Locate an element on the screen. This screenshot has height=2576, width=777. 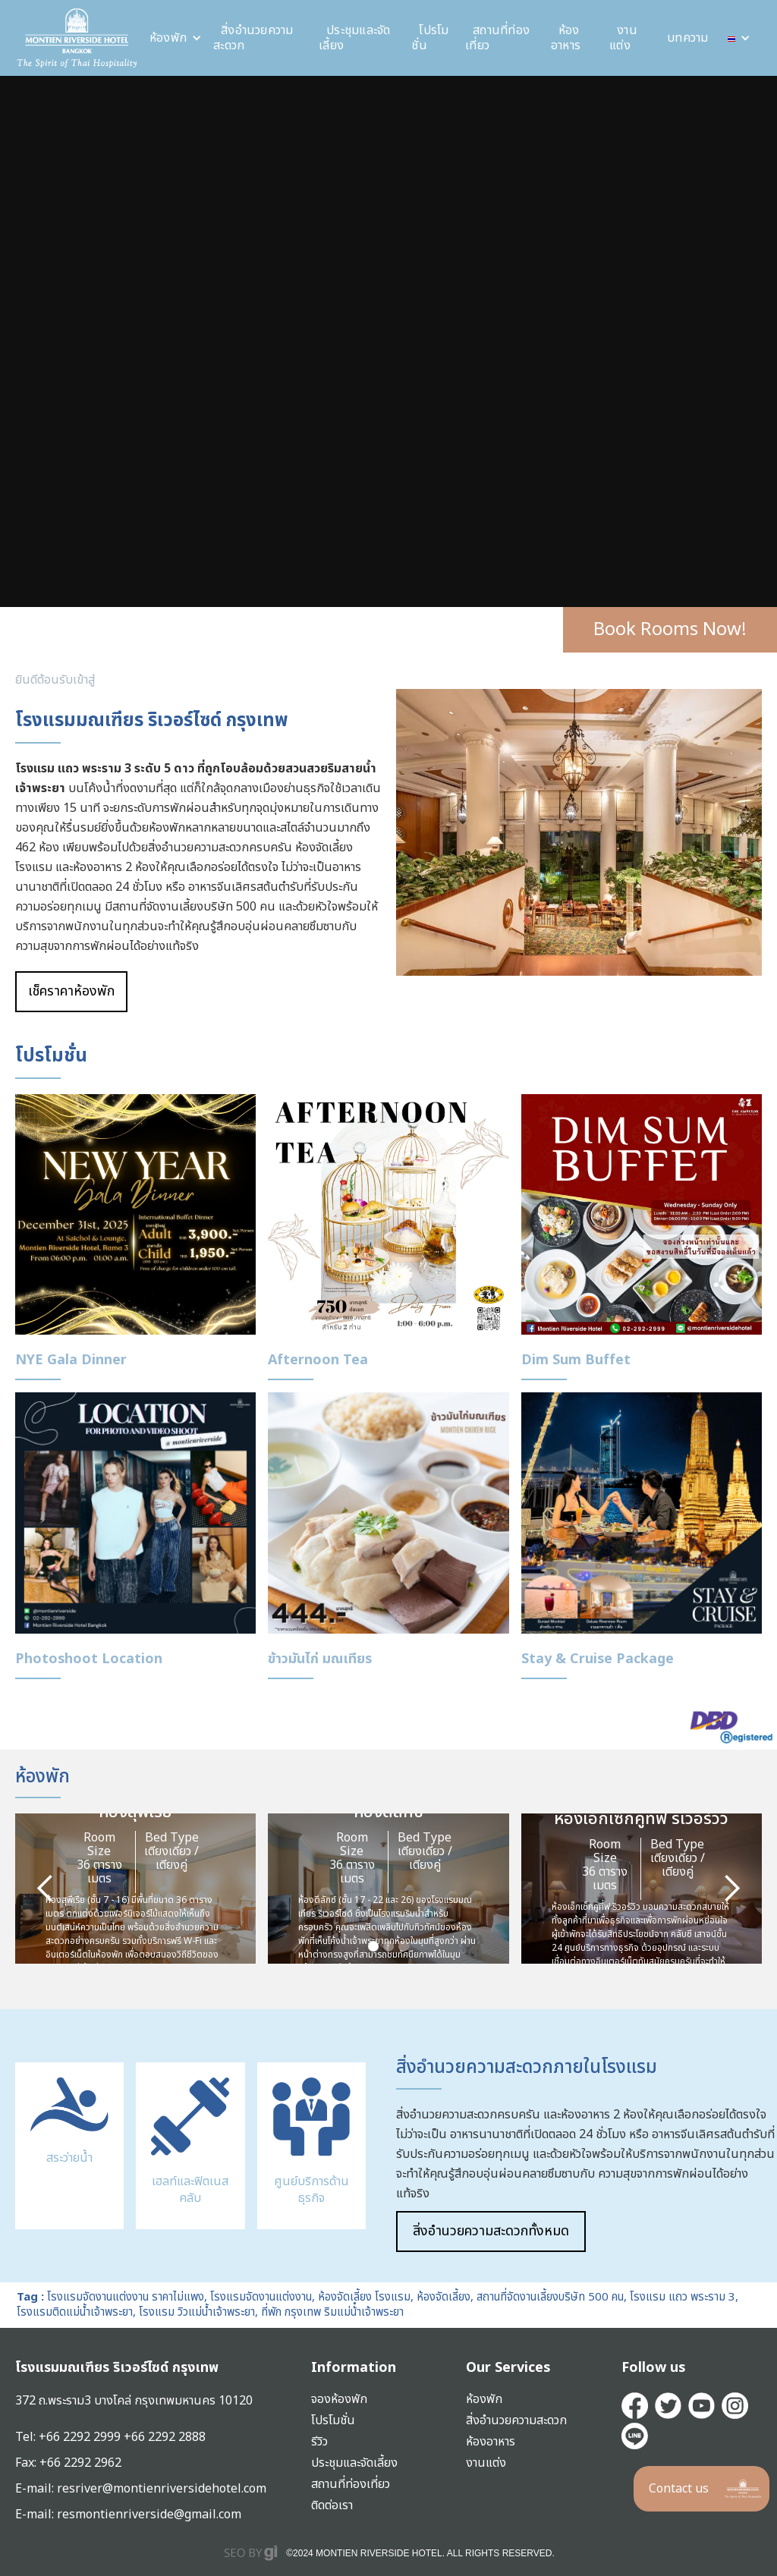
สถานที่จัดงานเลี้ยงบริษัท 500 คน is located at coordinates (550, 2297).